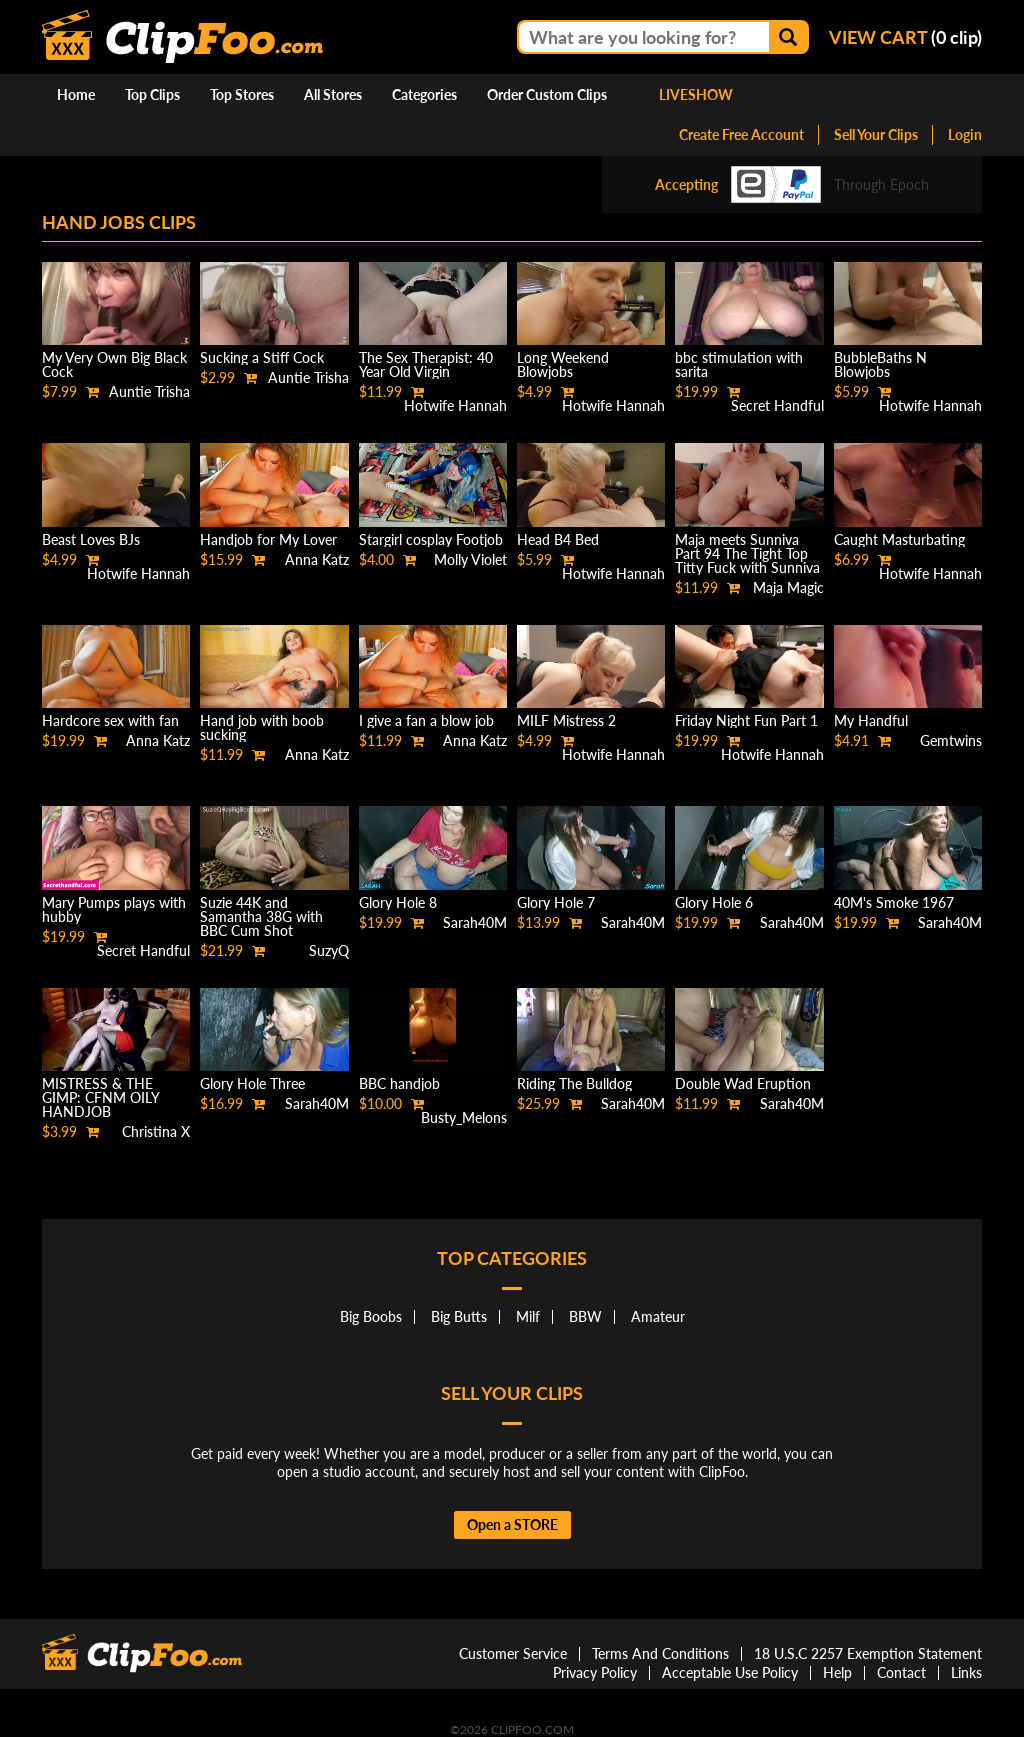 This screenshot has width=1024, height=1737. What do you see at coordinates (528, 1316) in the screenshot?
I see `Milf` at bounding box center [528, 1316].